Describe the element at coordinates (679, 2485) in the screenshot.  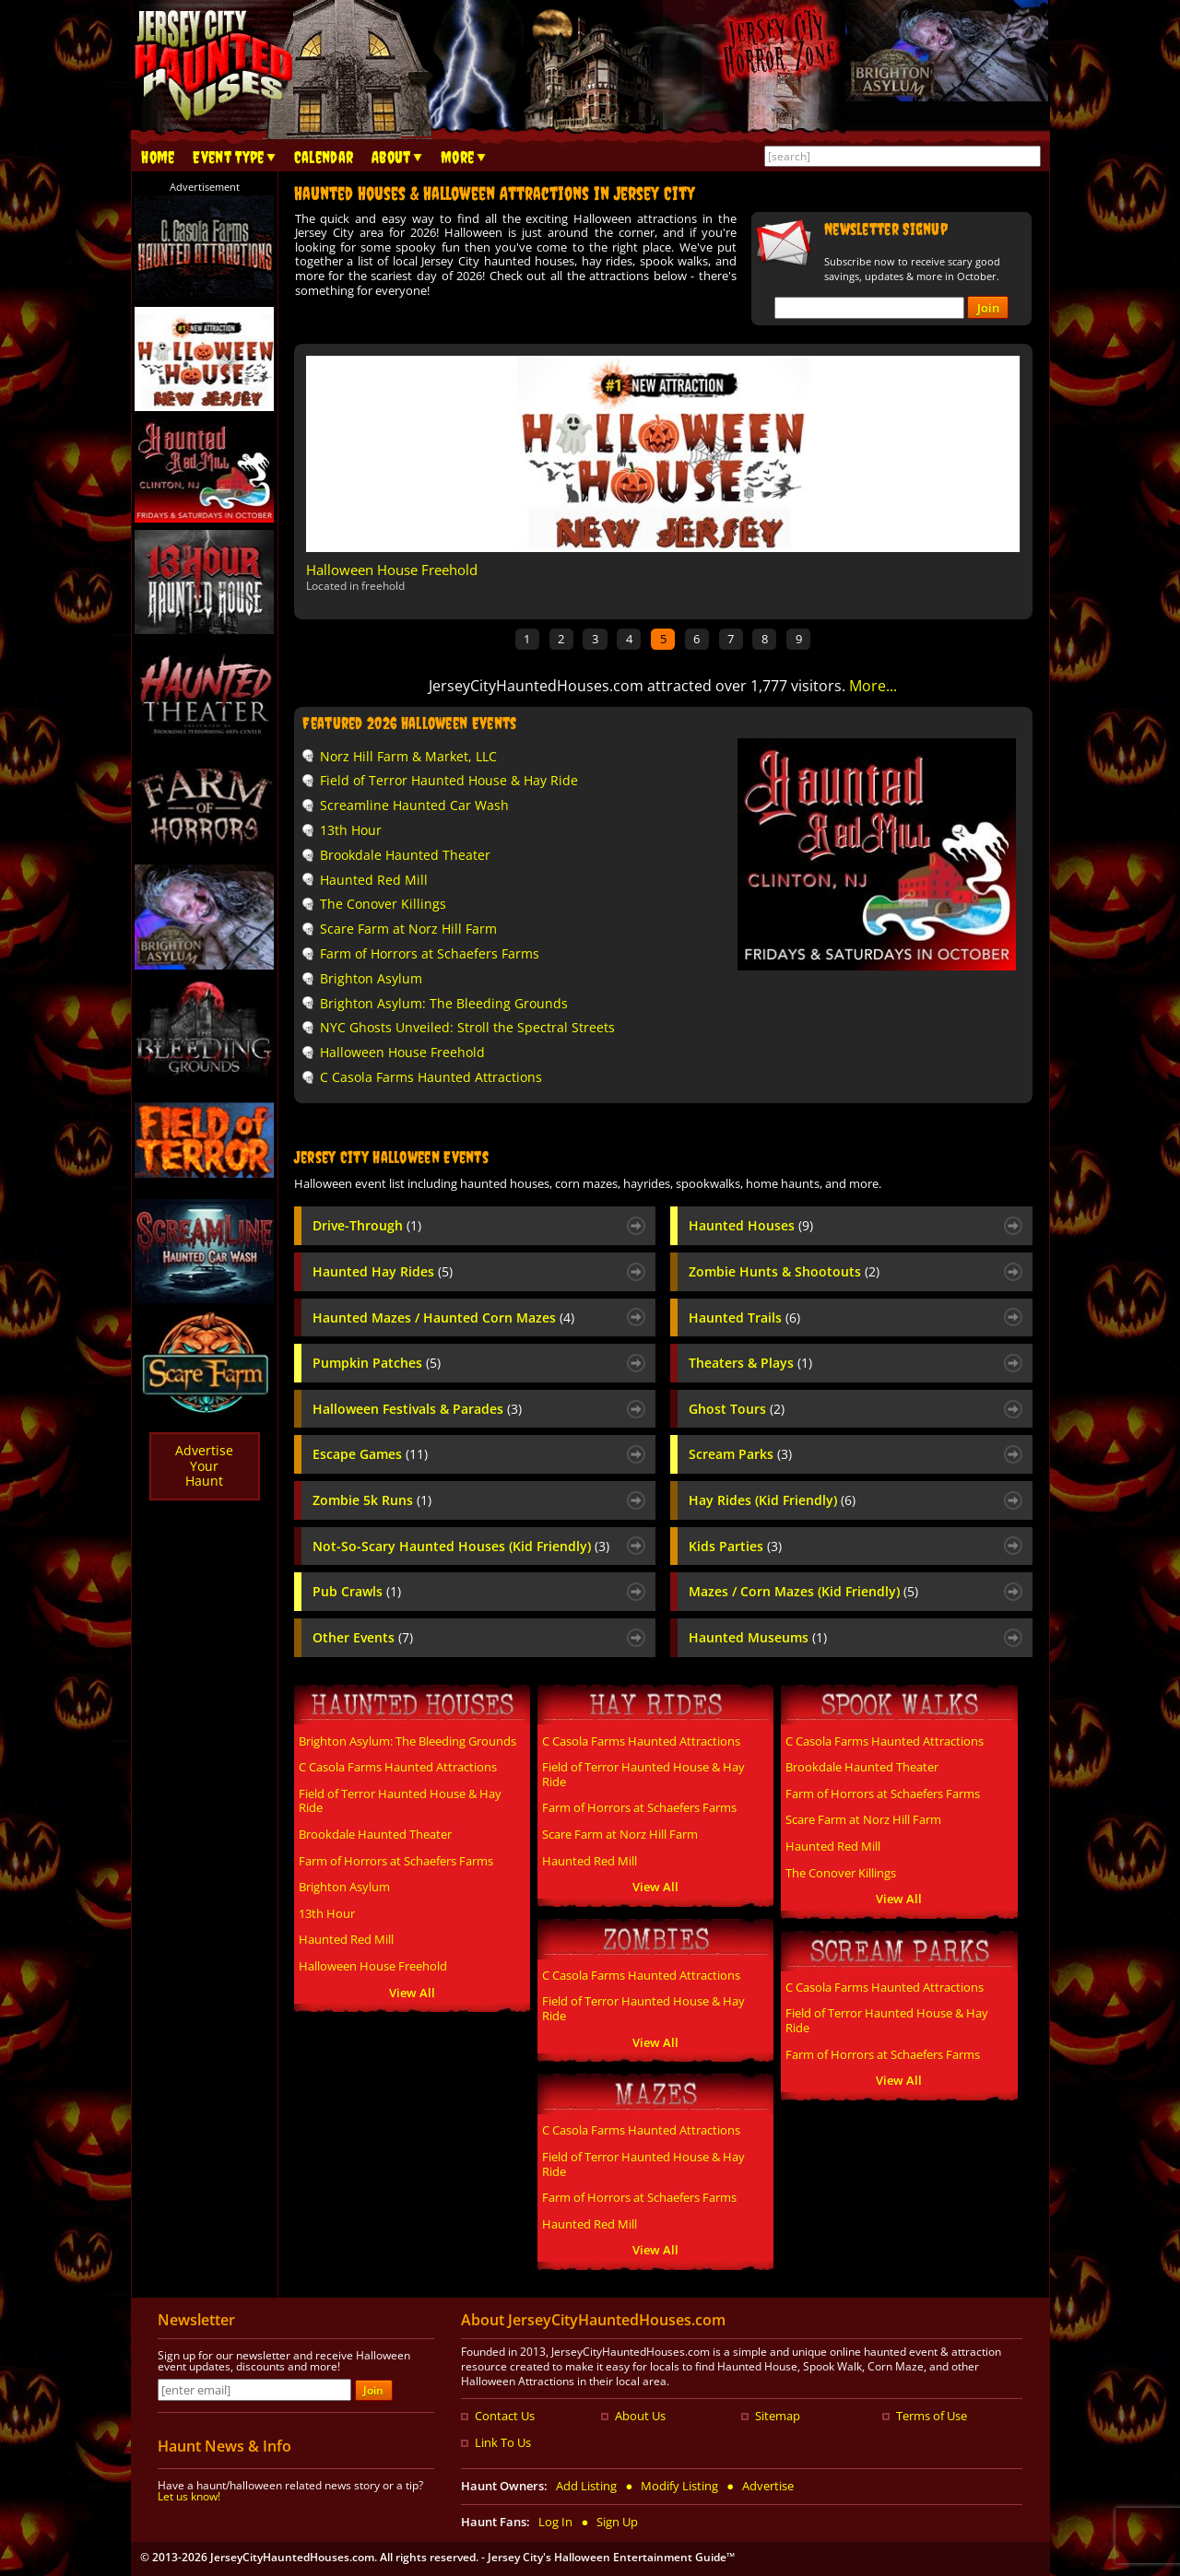
I see `Modify Listing` at that location.